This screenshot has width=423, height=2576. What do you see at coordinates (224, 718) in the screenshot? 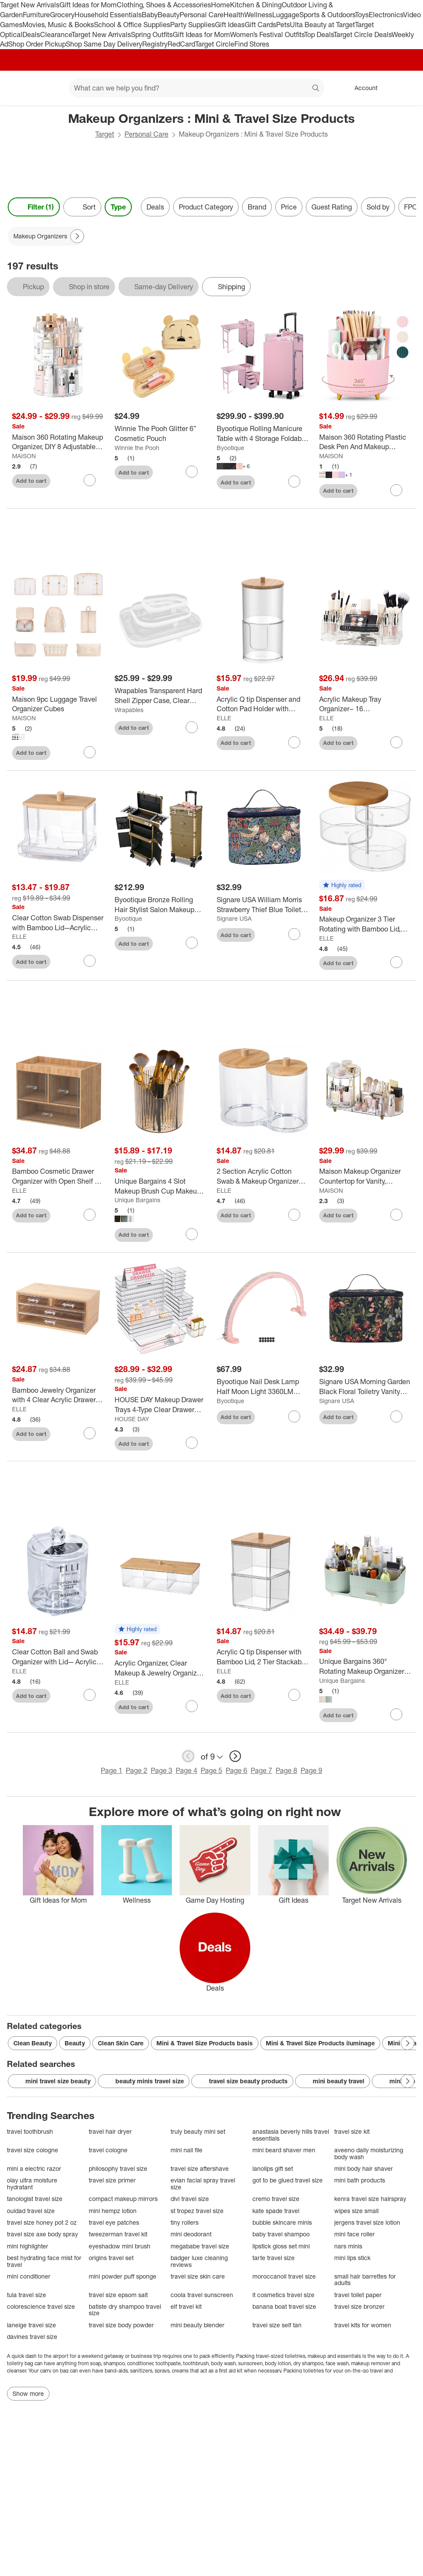
I see `ELLE` at bounding box center [224, 718].